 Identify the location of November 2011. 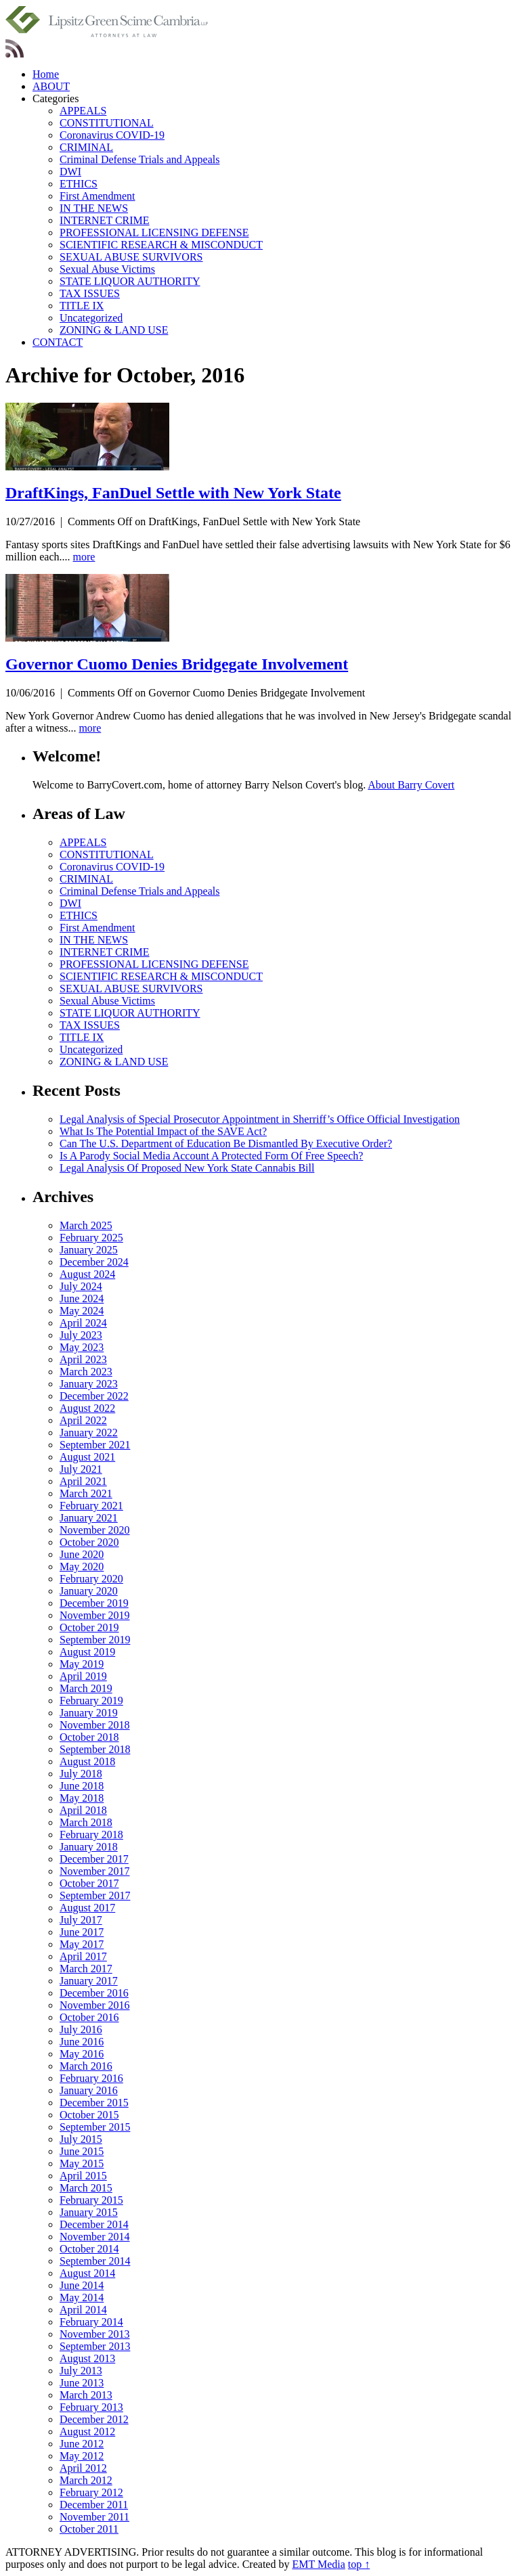
(94, 2517).